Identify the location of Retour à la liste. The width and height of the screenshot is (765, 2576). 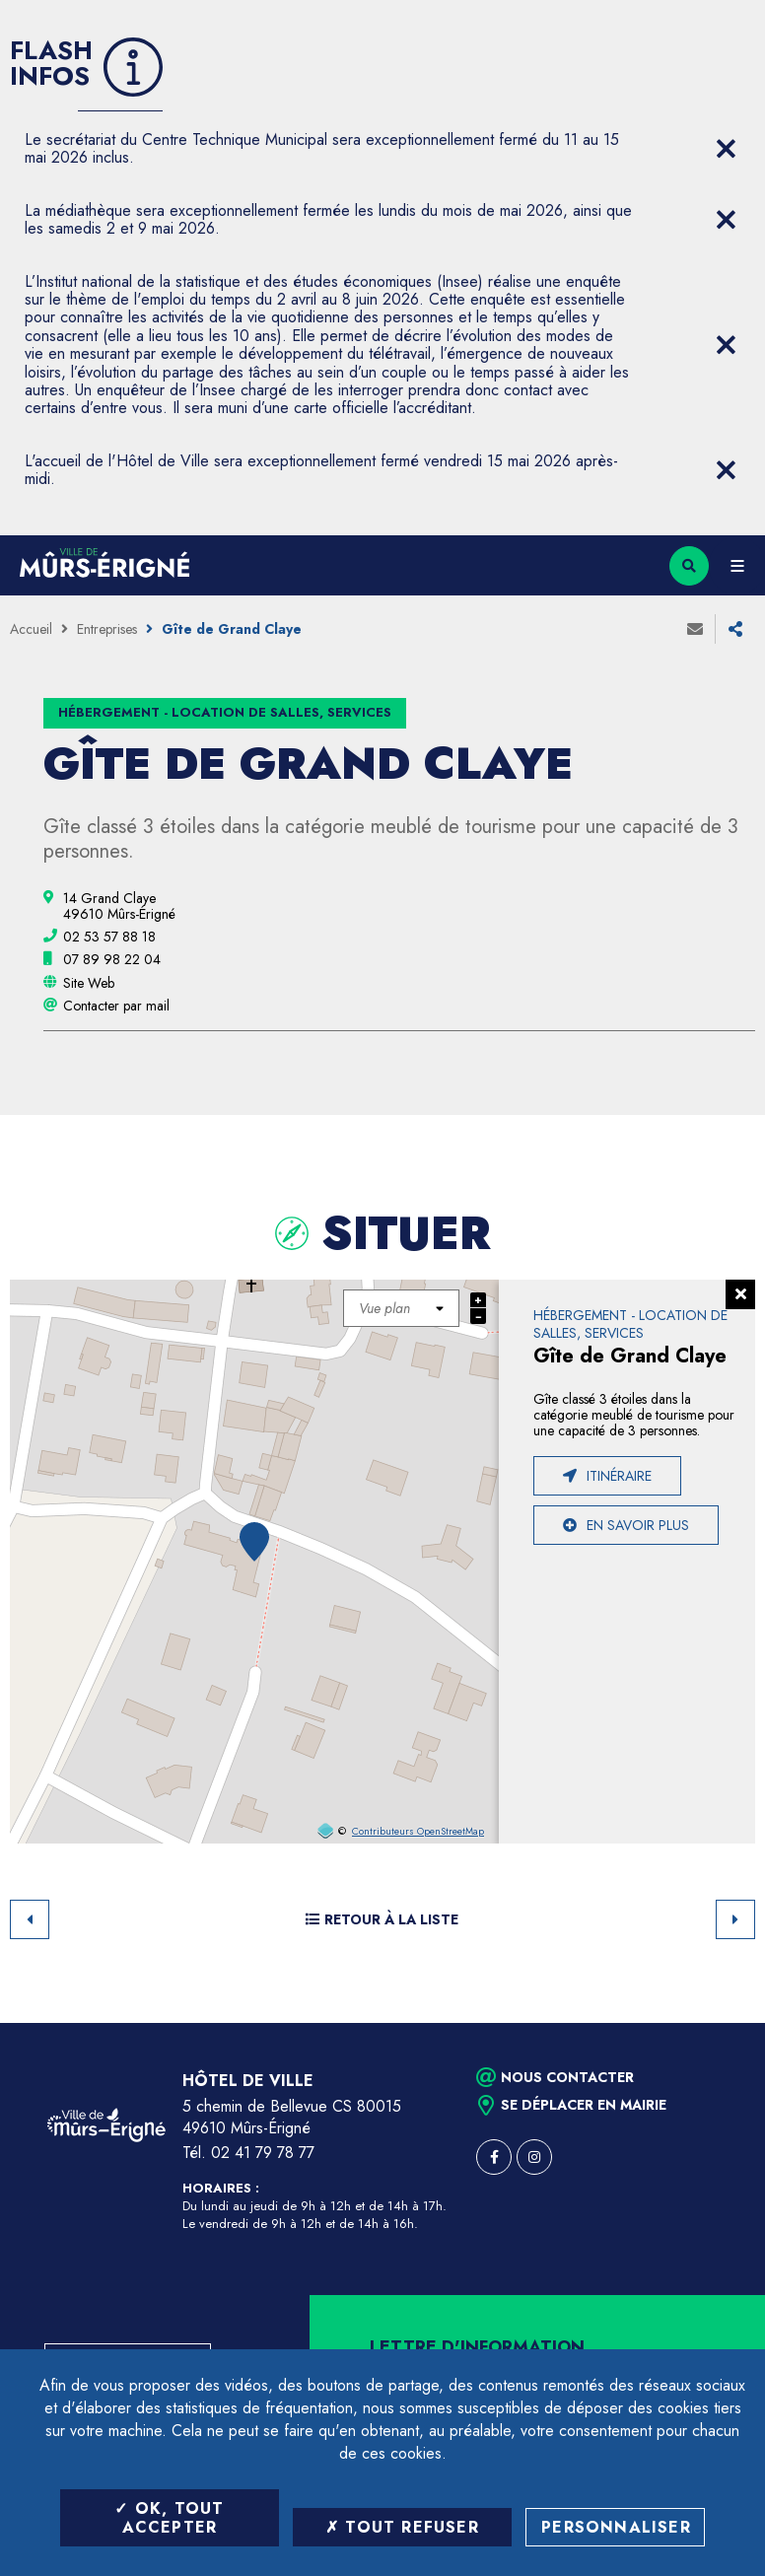
(382, 1919).